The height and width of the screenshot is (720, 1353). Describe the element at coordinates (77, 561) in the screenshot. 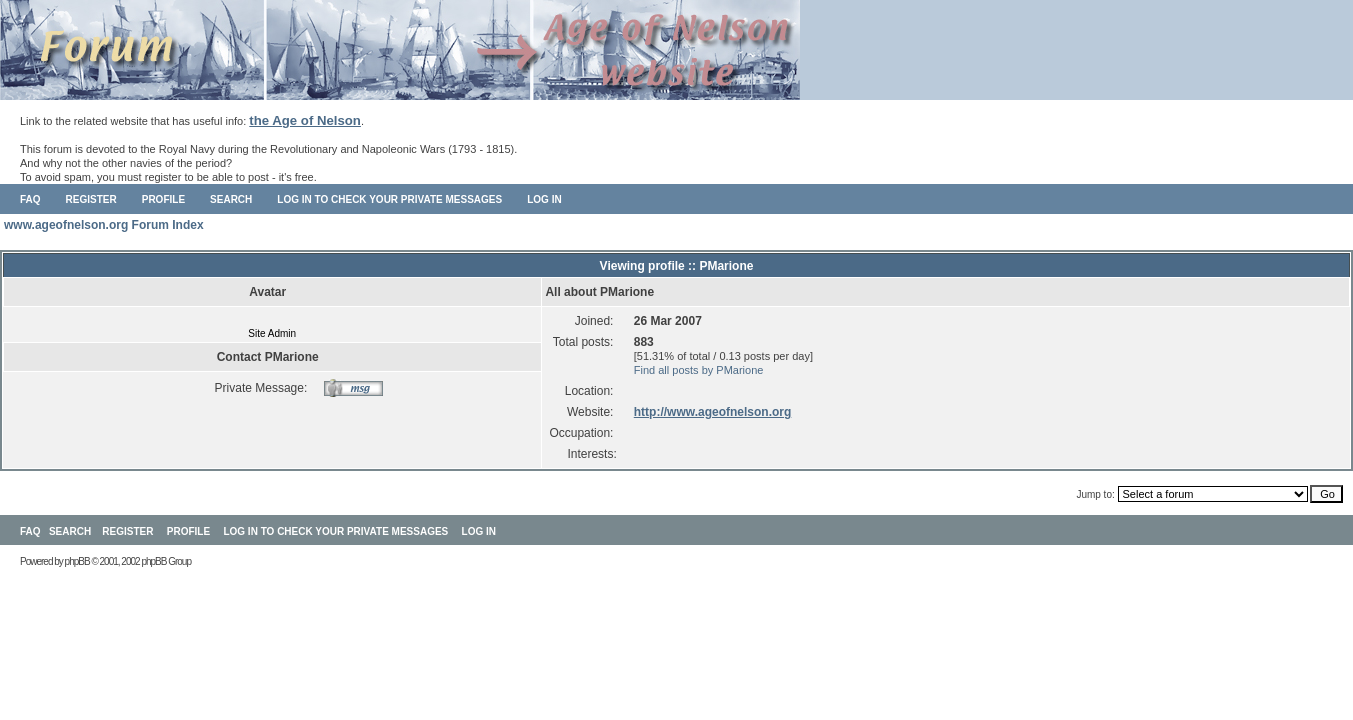

I see `phpBB` at that location.